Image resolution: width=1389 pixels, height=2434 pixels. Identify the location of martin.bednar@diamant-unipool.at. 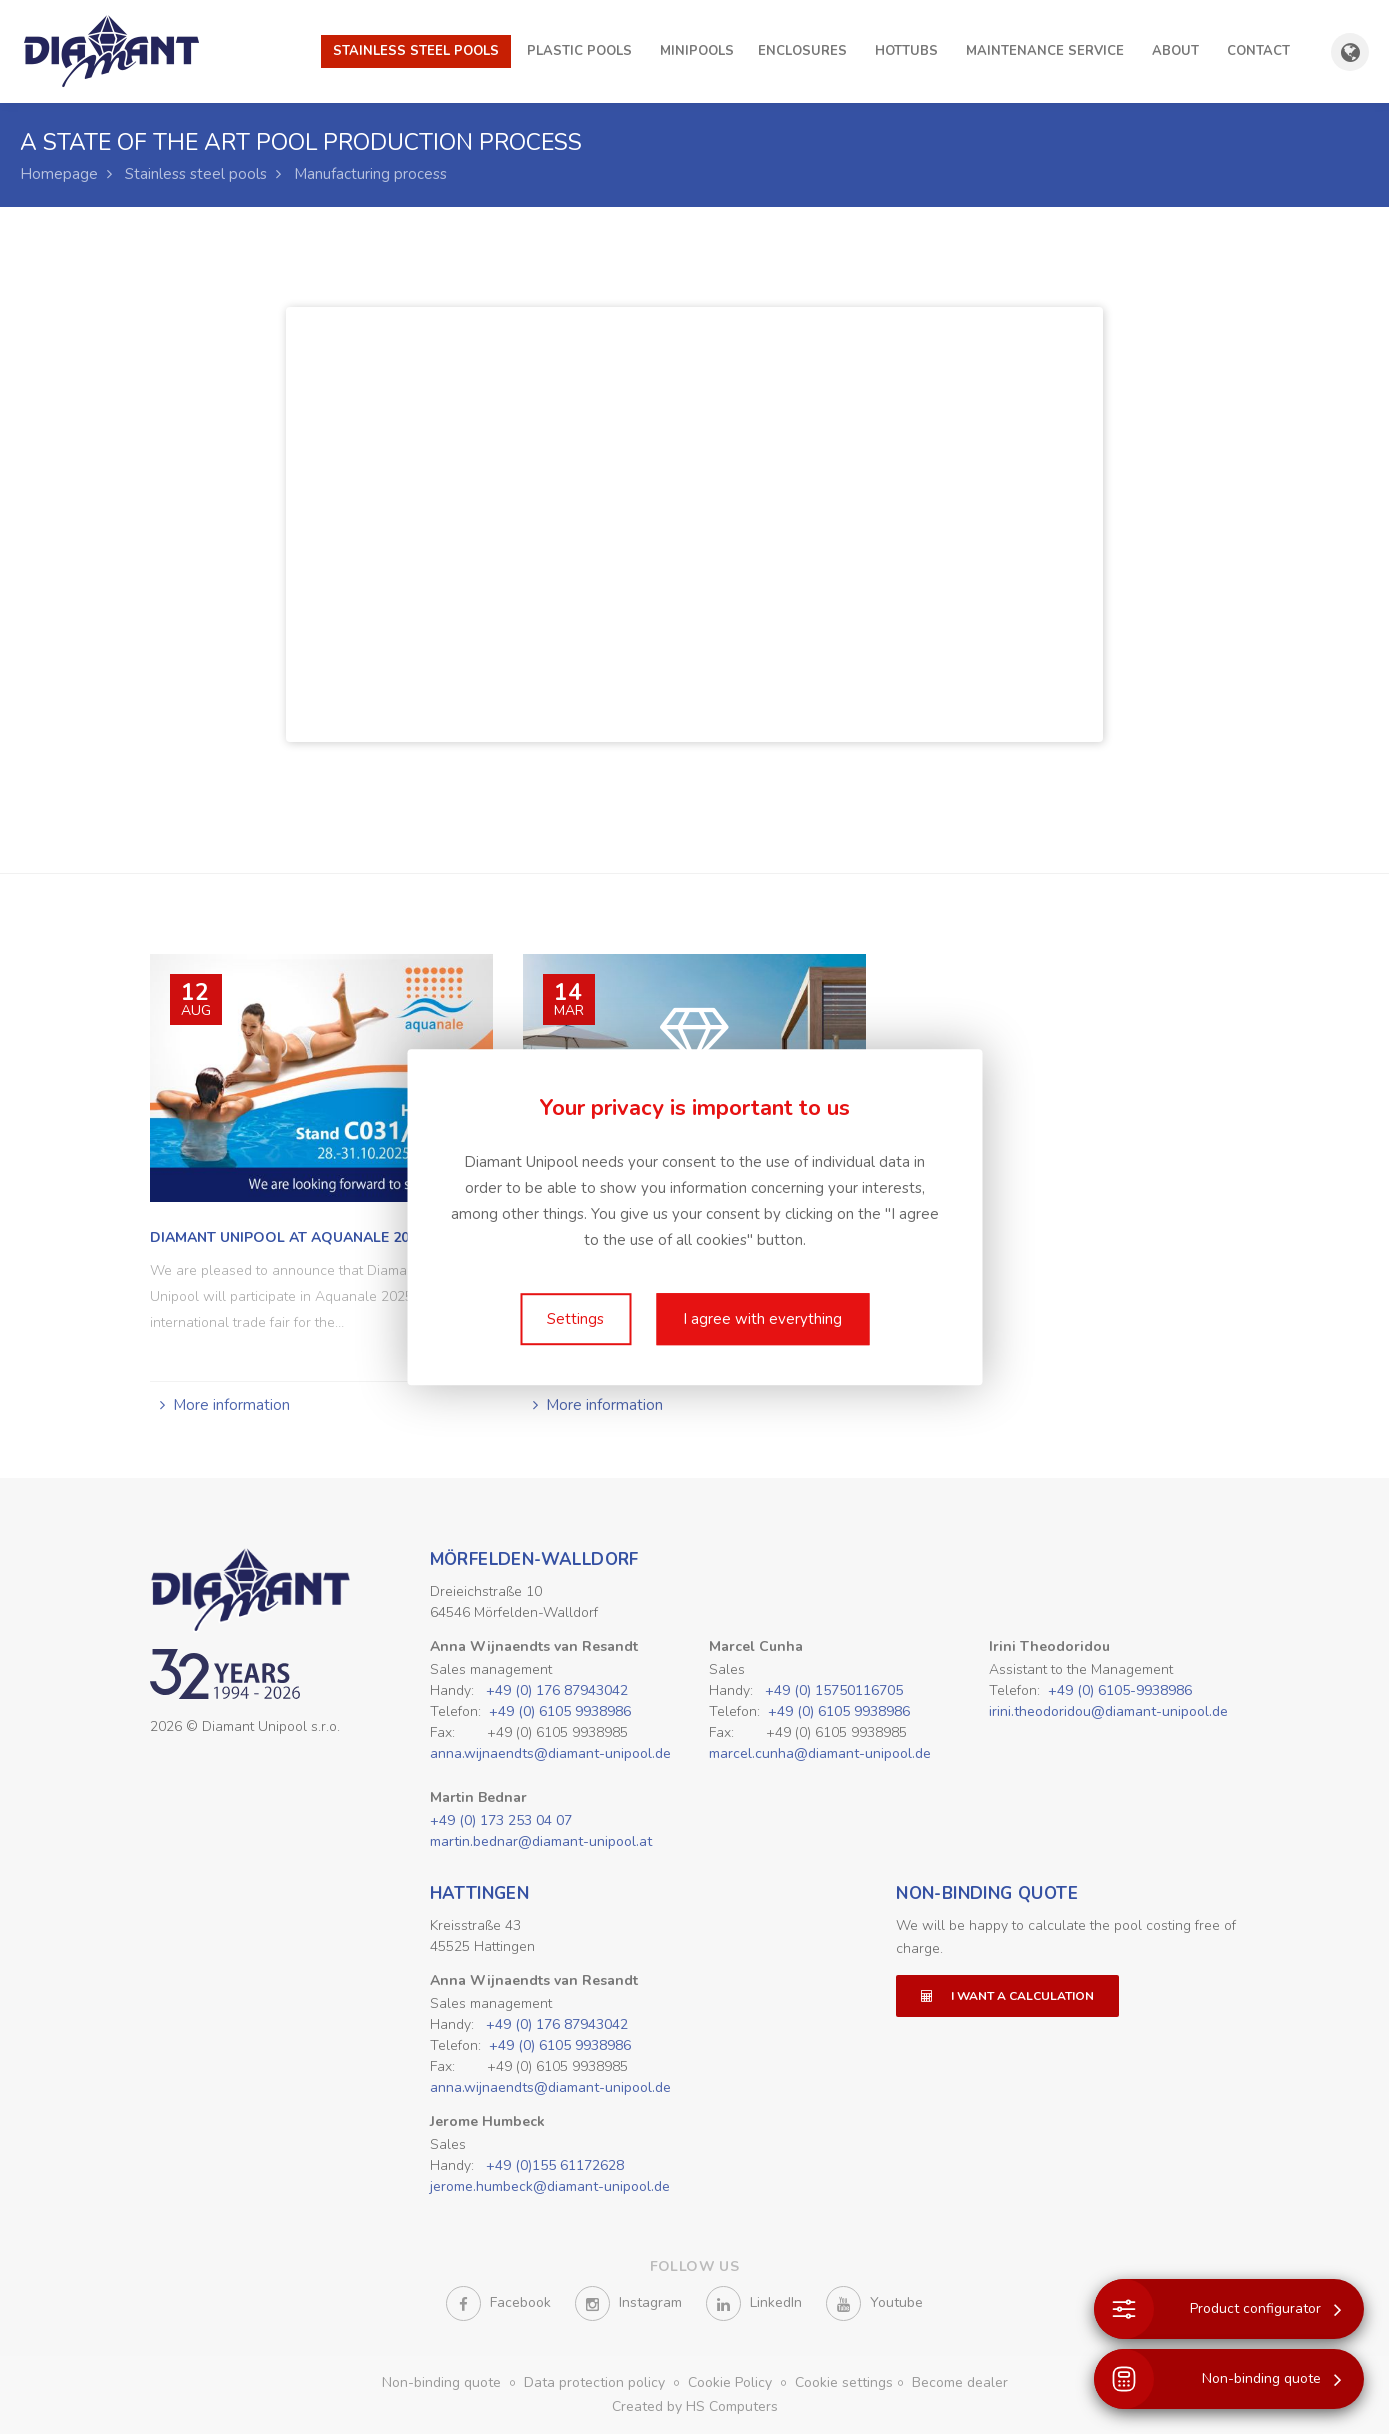
(541, 1841).